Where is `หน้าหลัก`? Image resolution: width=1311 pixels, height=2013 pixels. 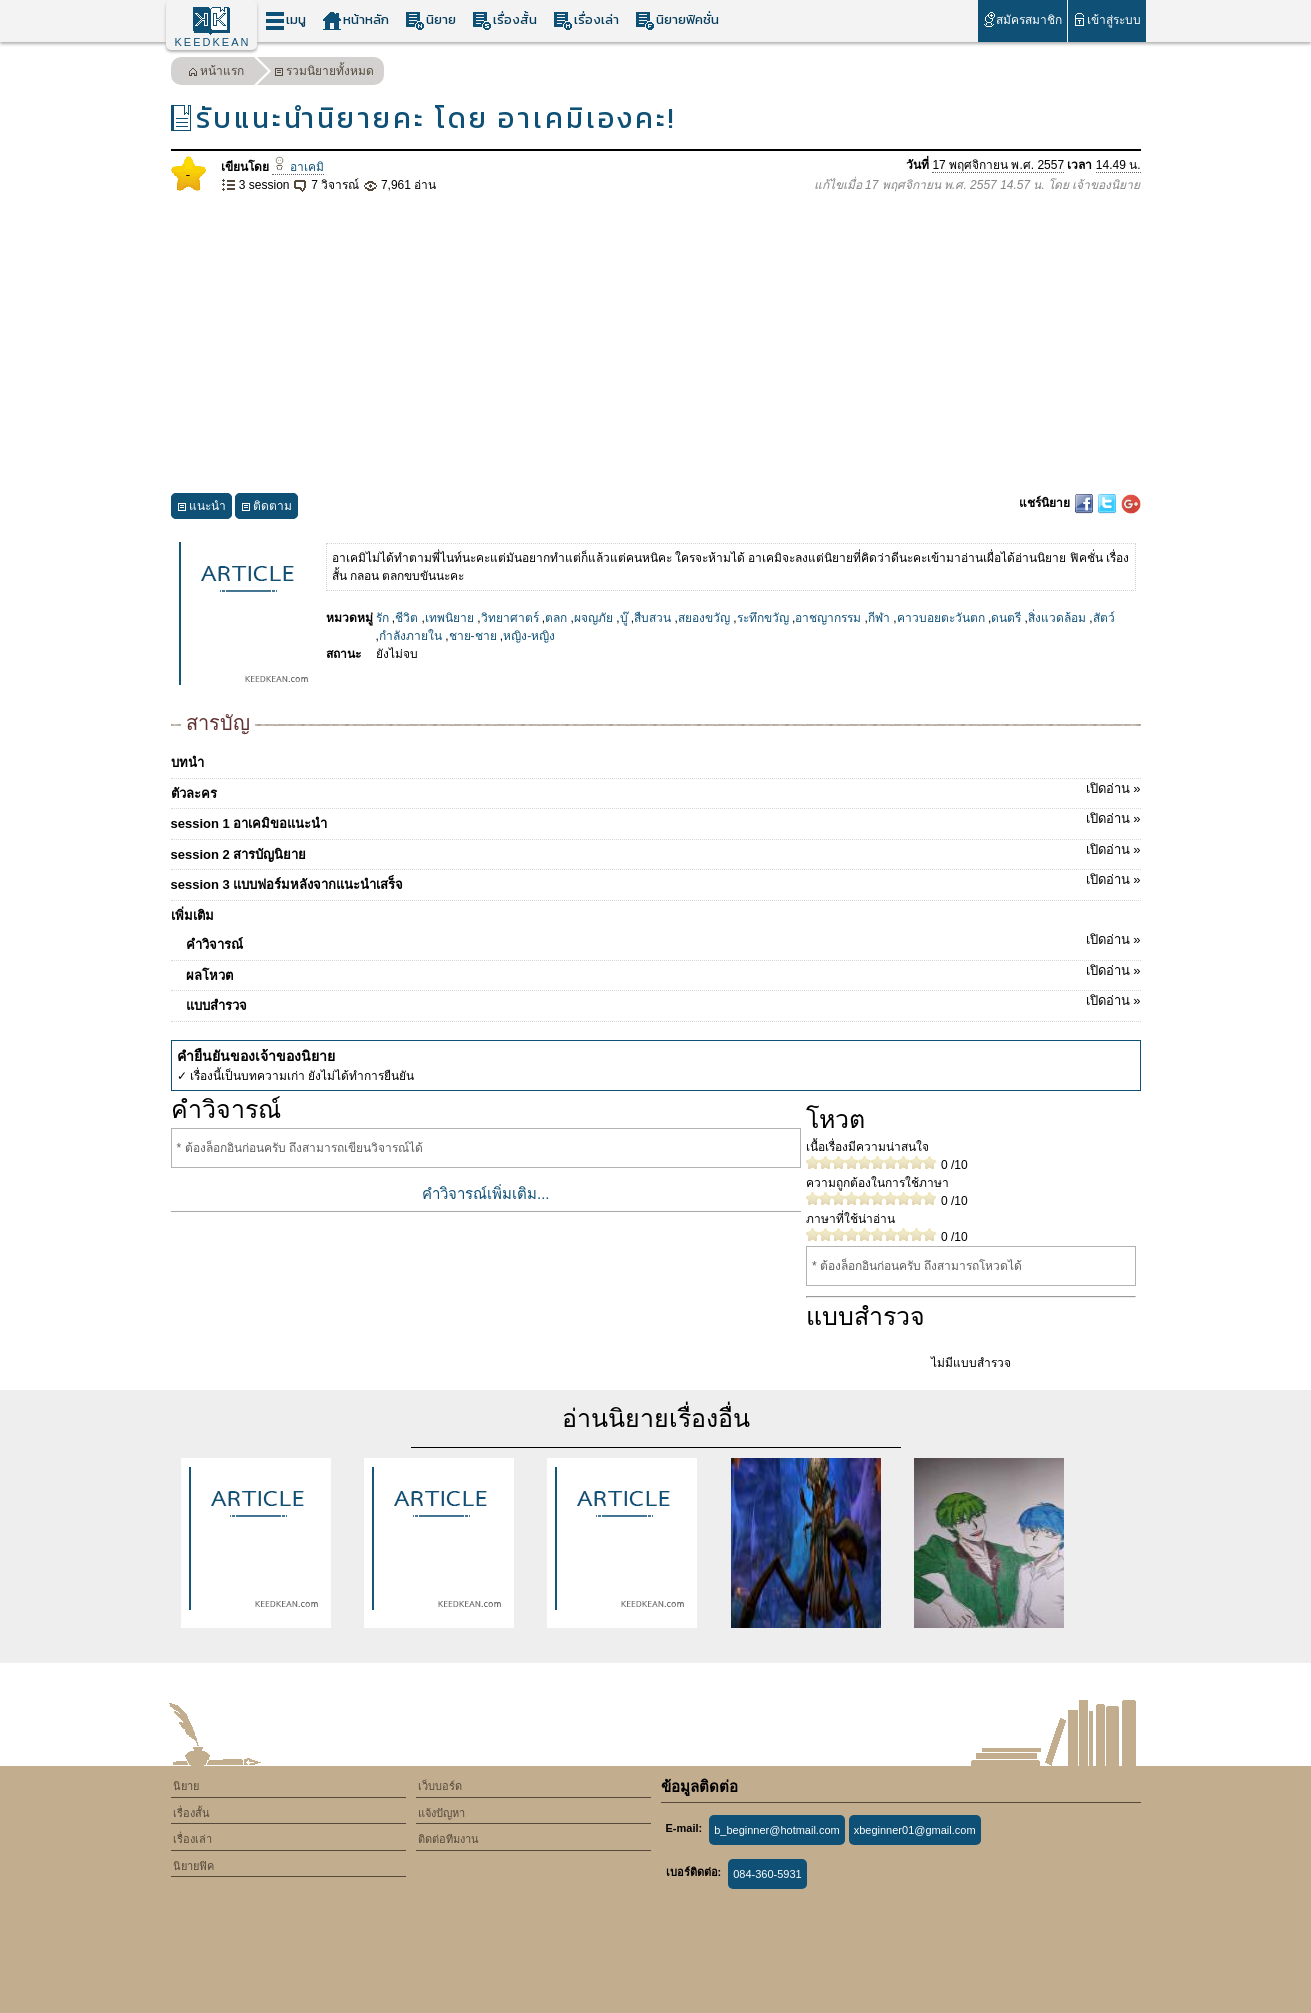
หน้าหลัก is located at coordinates (355, 20).